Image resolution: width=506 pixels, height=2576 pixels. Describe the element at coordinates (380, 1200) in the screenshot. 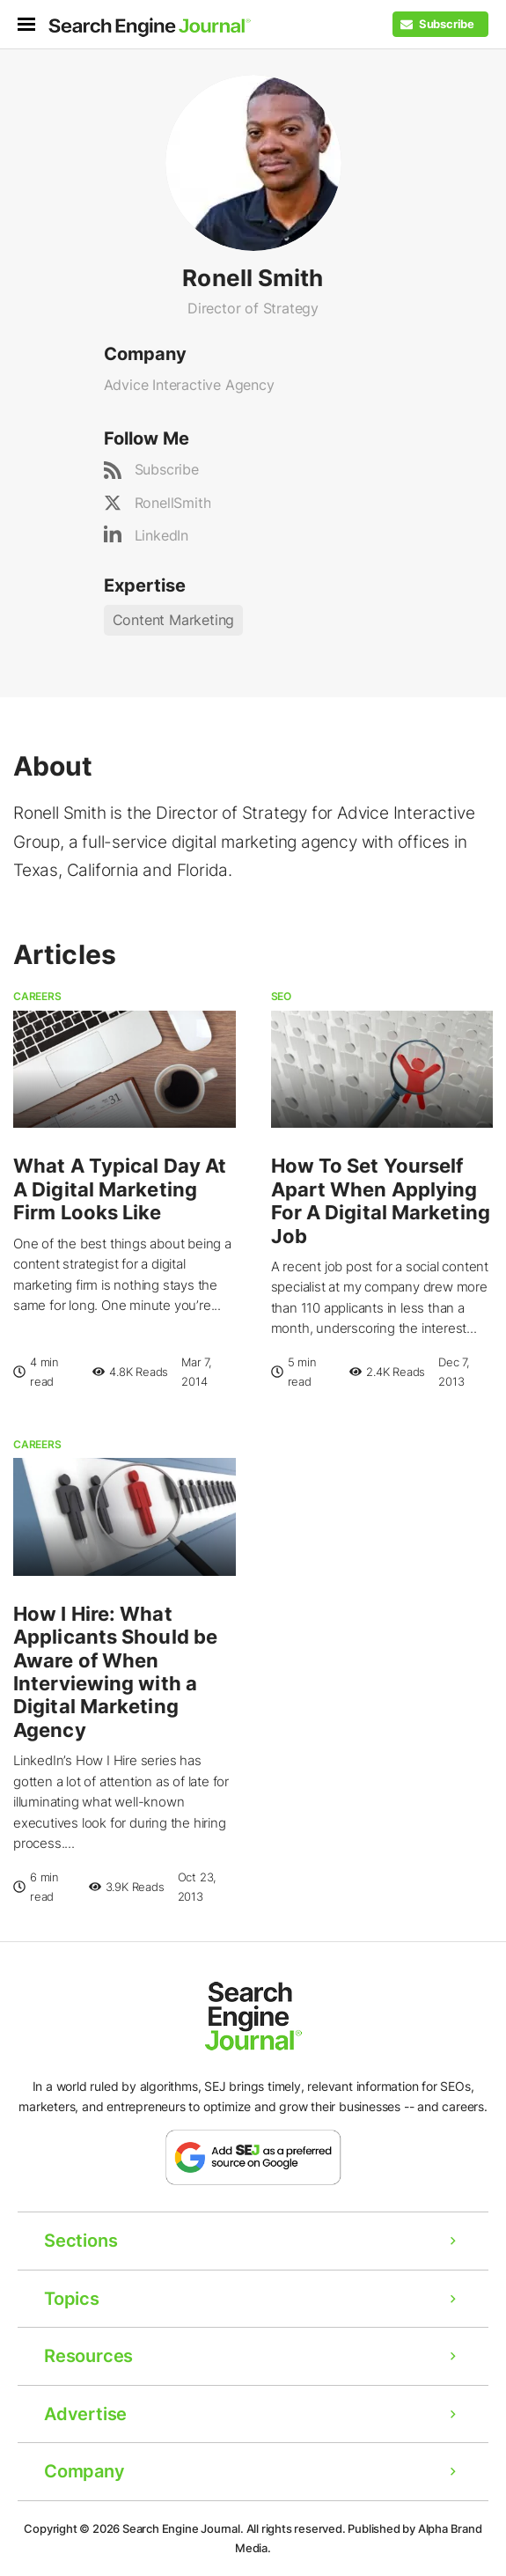

I see `How To Set Yourself Apart When Applying For A Digital Marketing Job` at that location.